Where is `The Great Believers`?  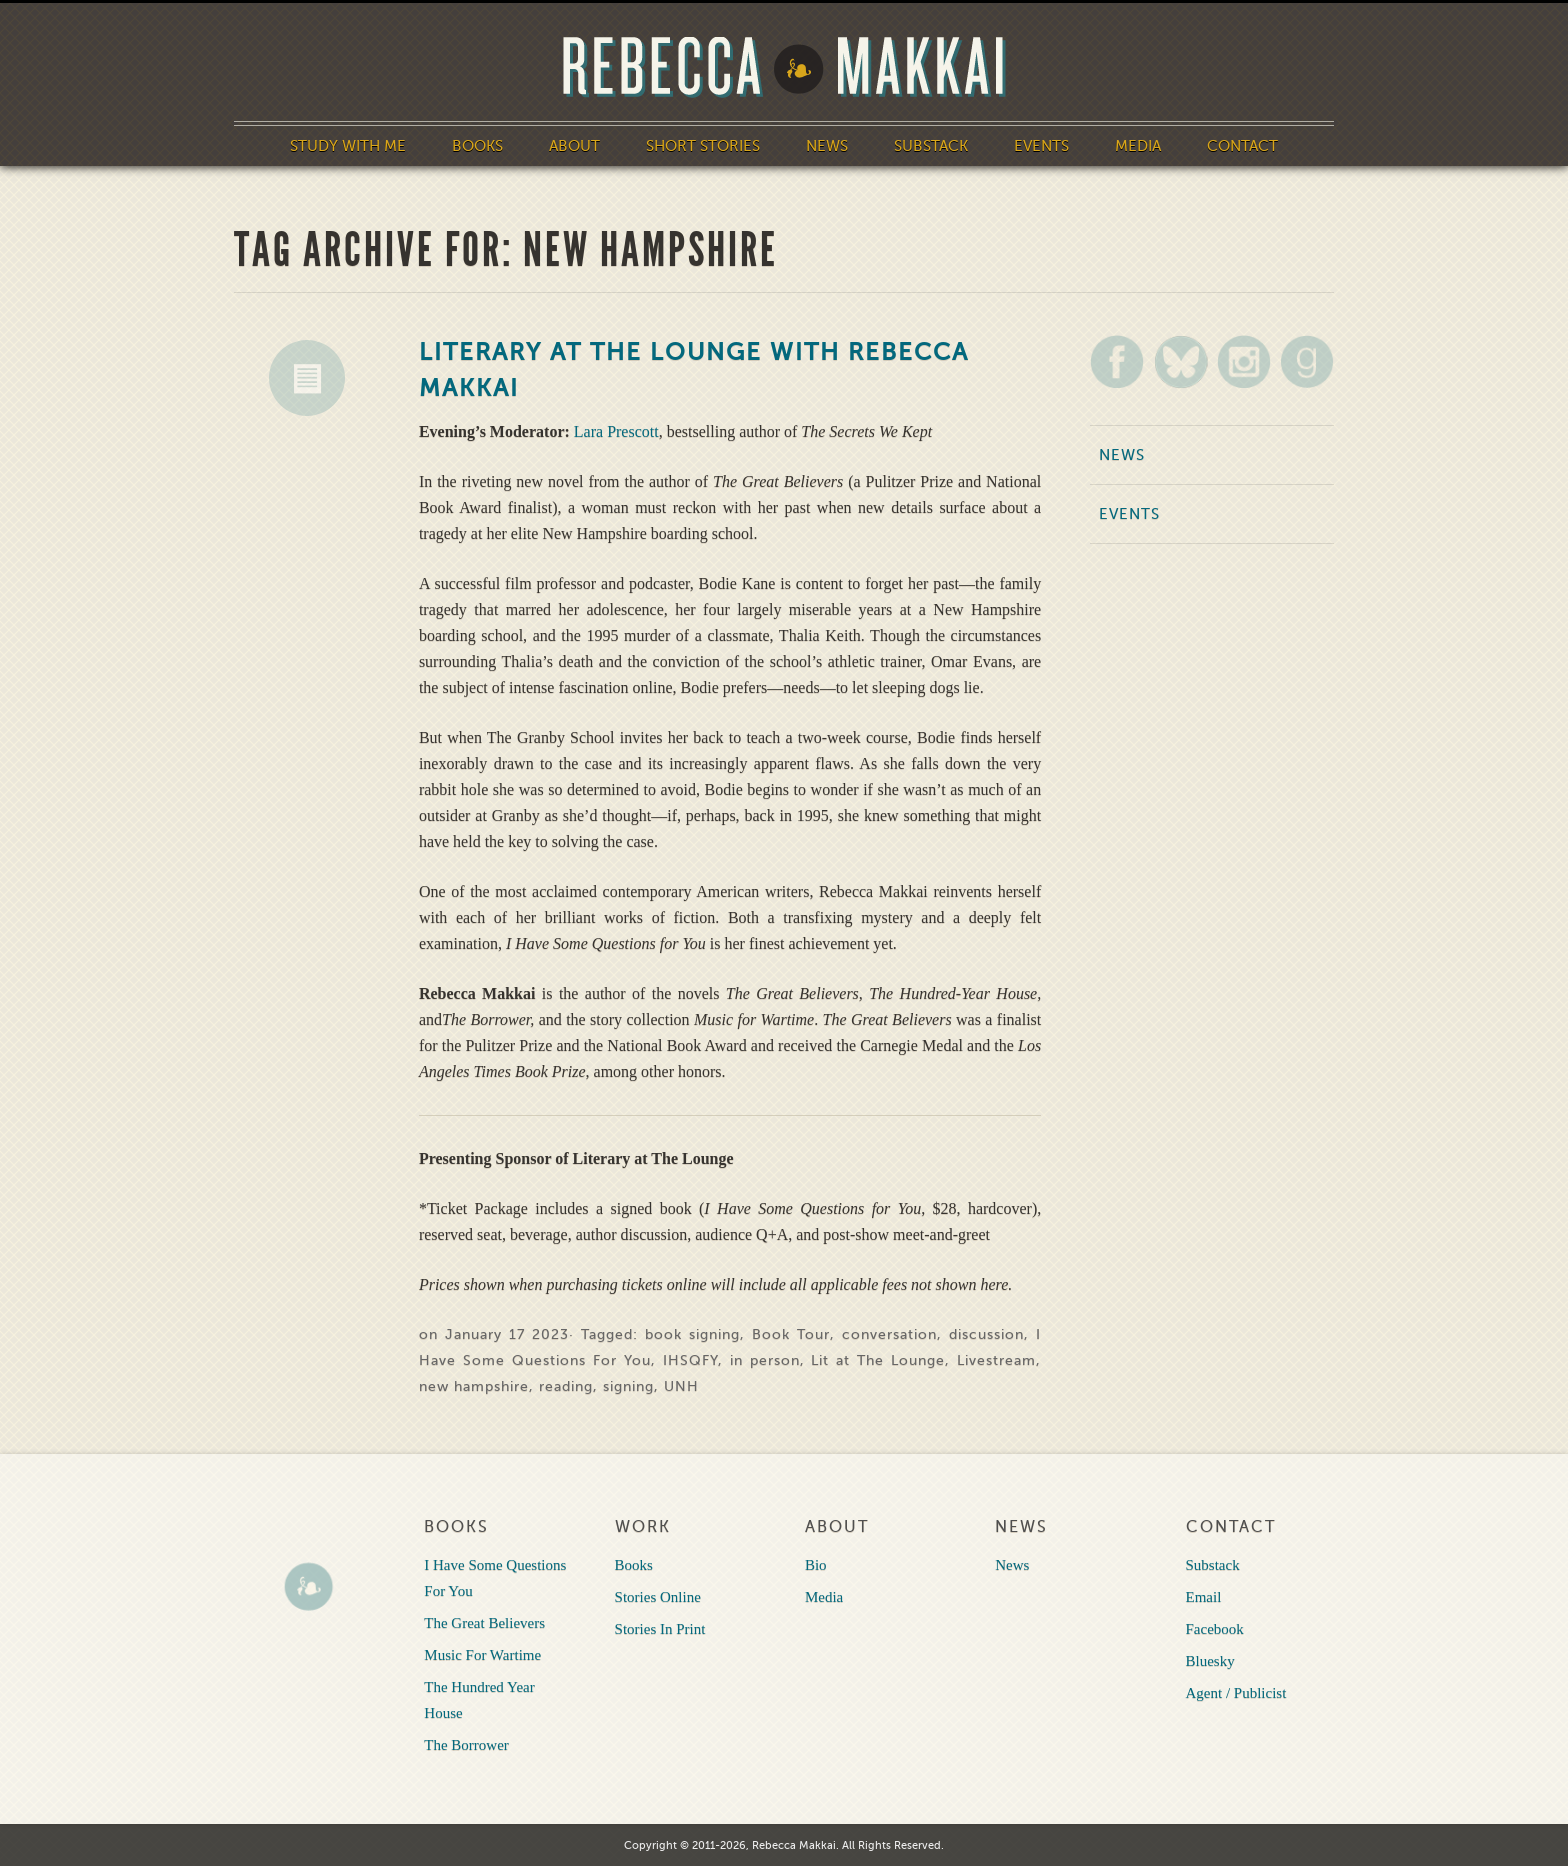
The Great Believers is located at coordinates (484, 1623).